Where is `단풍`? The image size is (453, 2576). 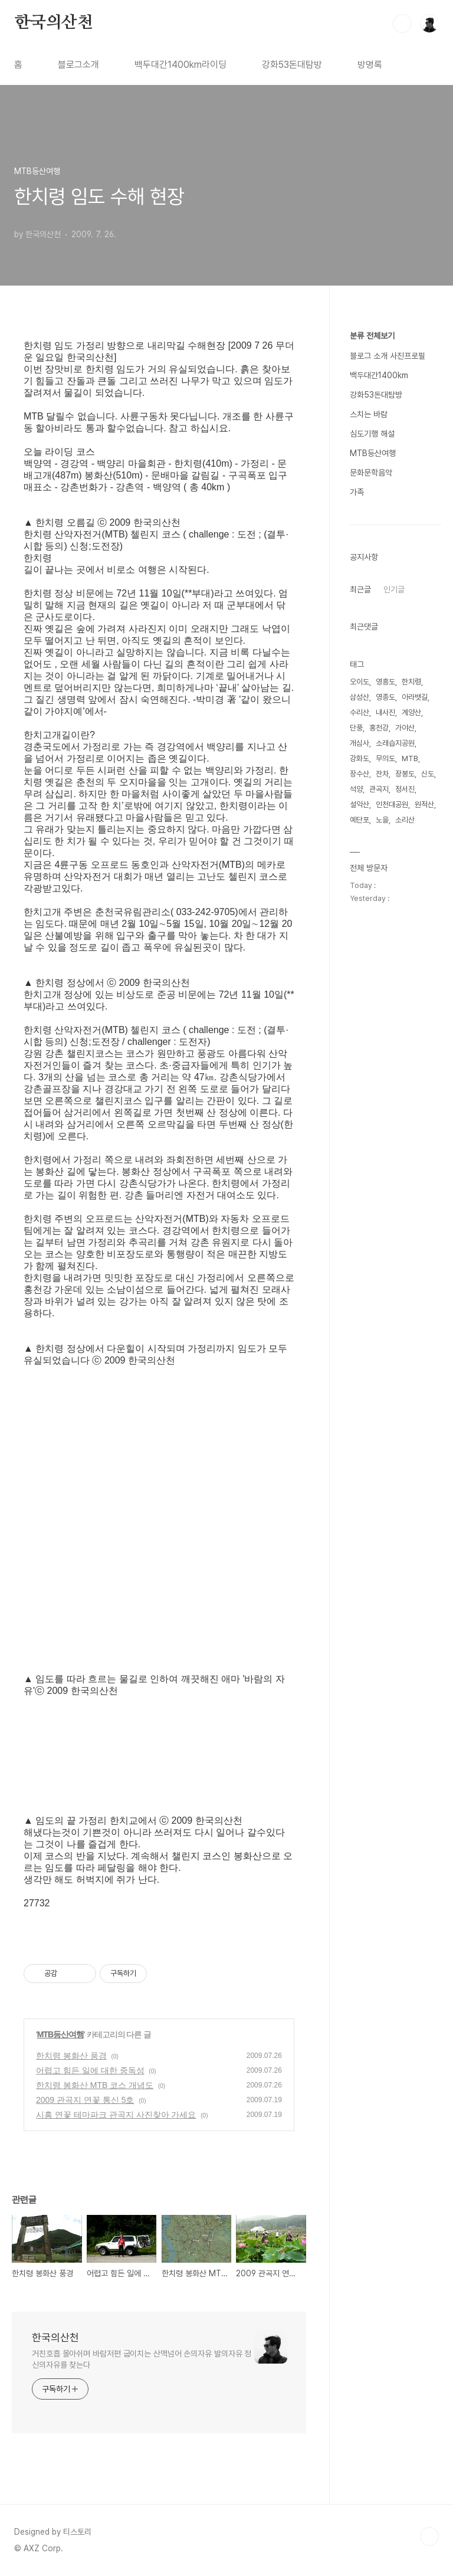
단풍 is located at coordinates (356, 727).